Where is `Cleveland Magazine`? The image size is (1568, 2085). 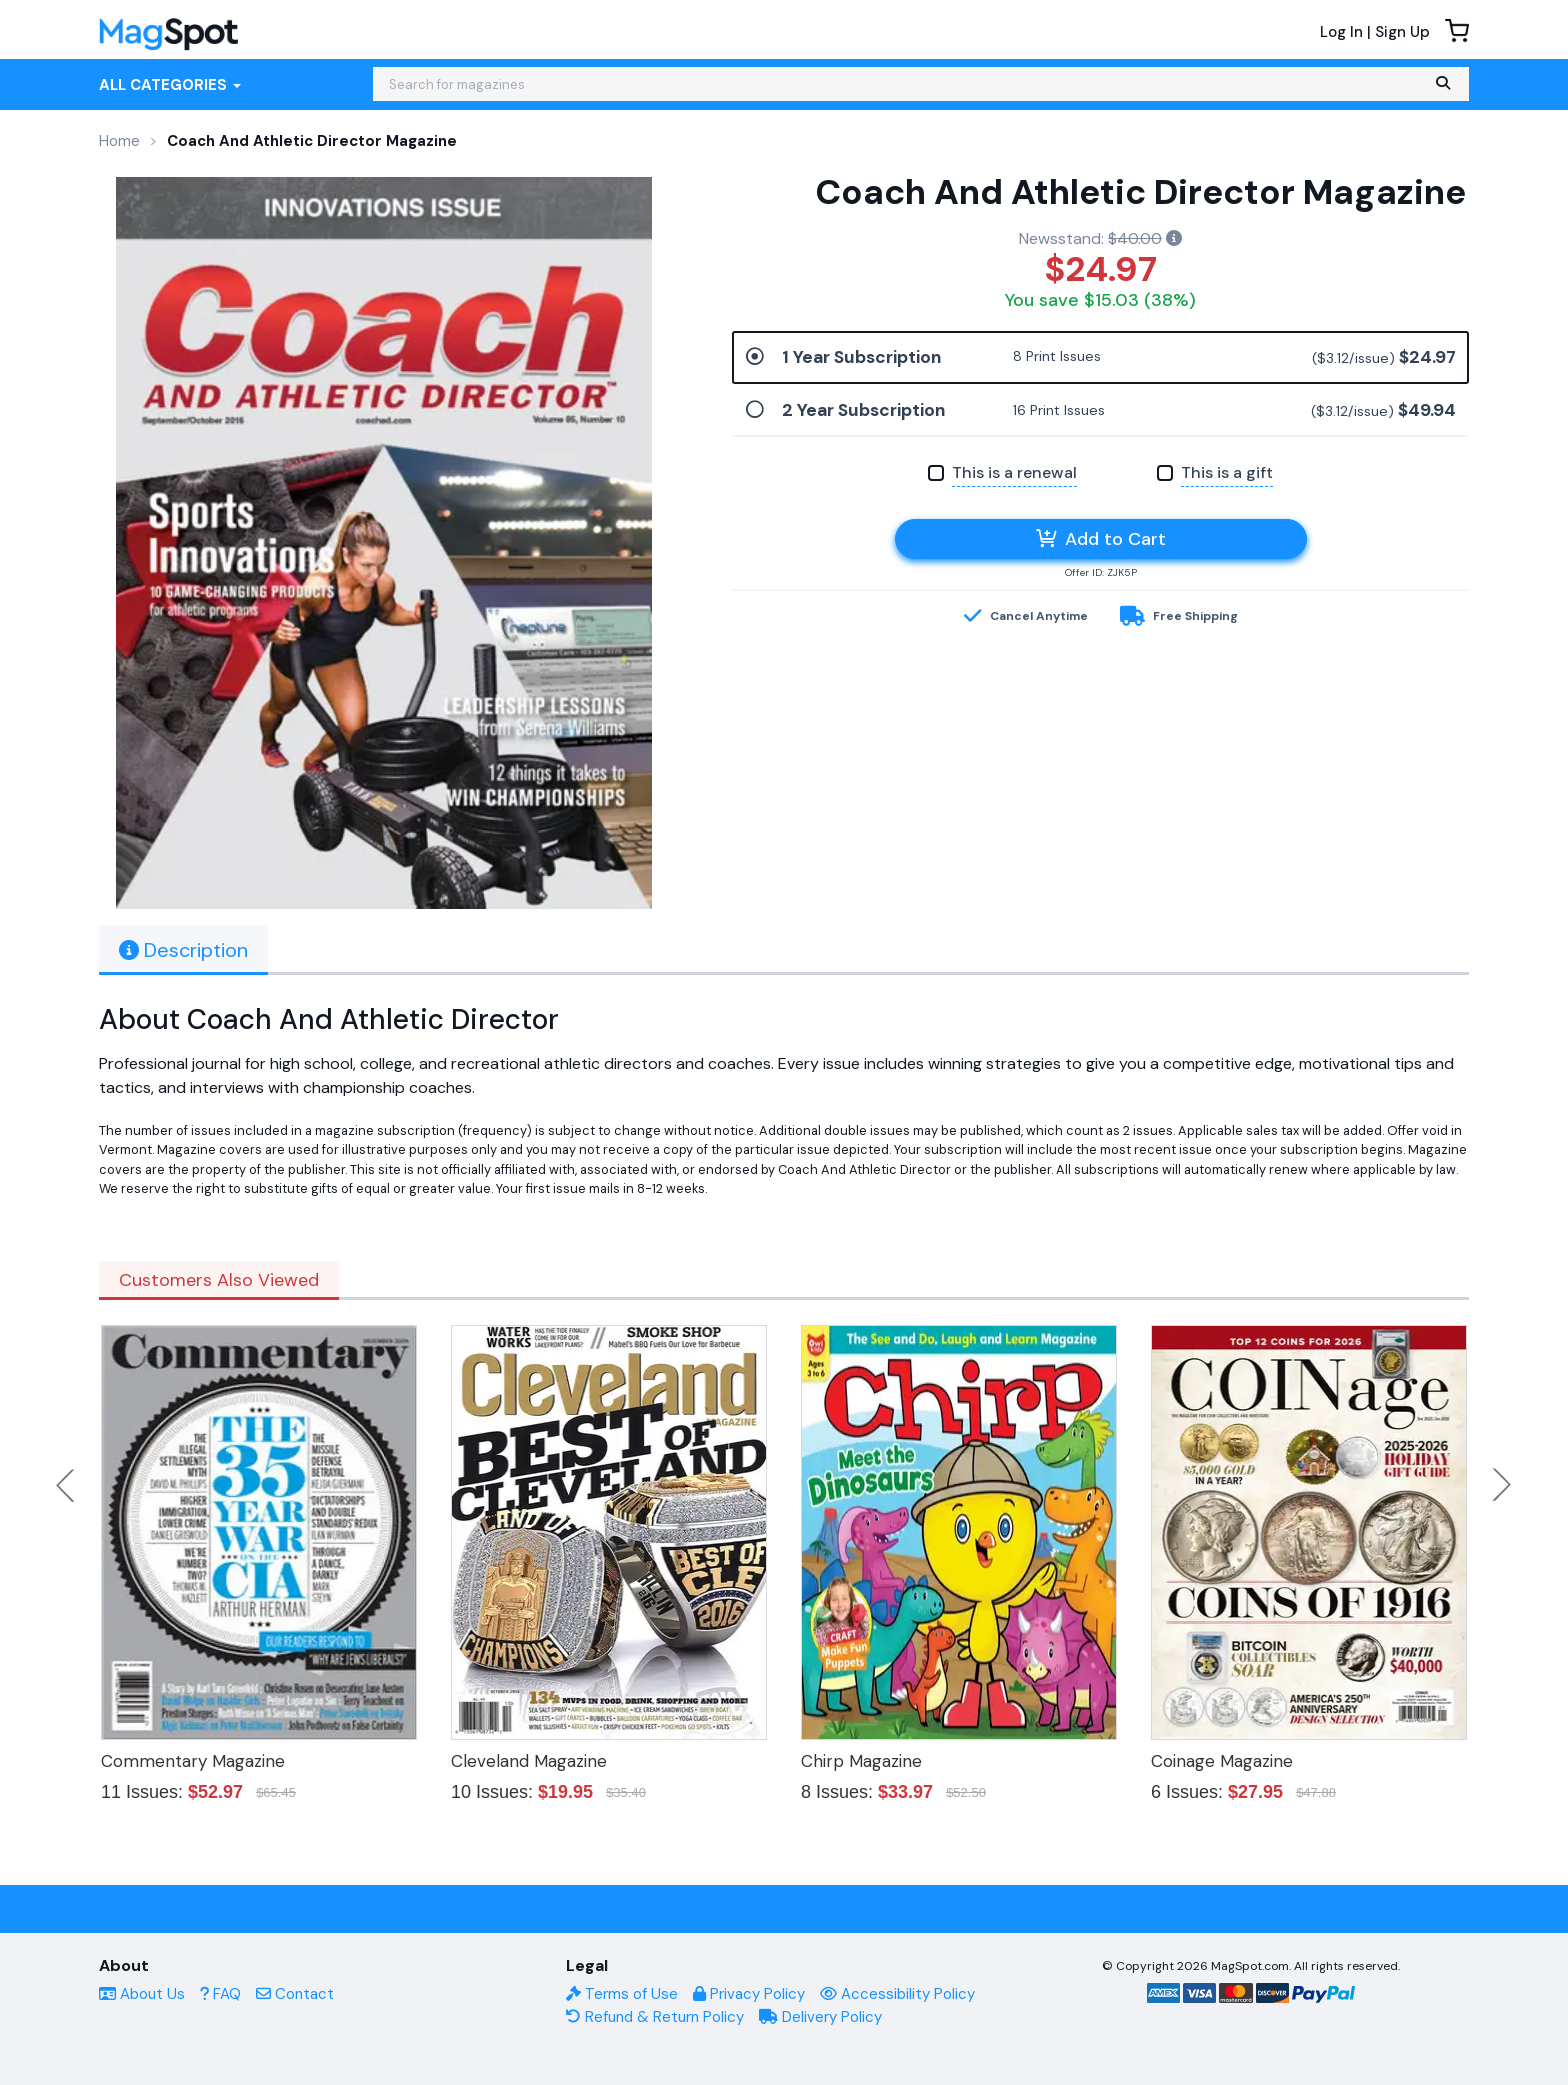 Cleveland Magazine is located at coordinates (529, 1761).